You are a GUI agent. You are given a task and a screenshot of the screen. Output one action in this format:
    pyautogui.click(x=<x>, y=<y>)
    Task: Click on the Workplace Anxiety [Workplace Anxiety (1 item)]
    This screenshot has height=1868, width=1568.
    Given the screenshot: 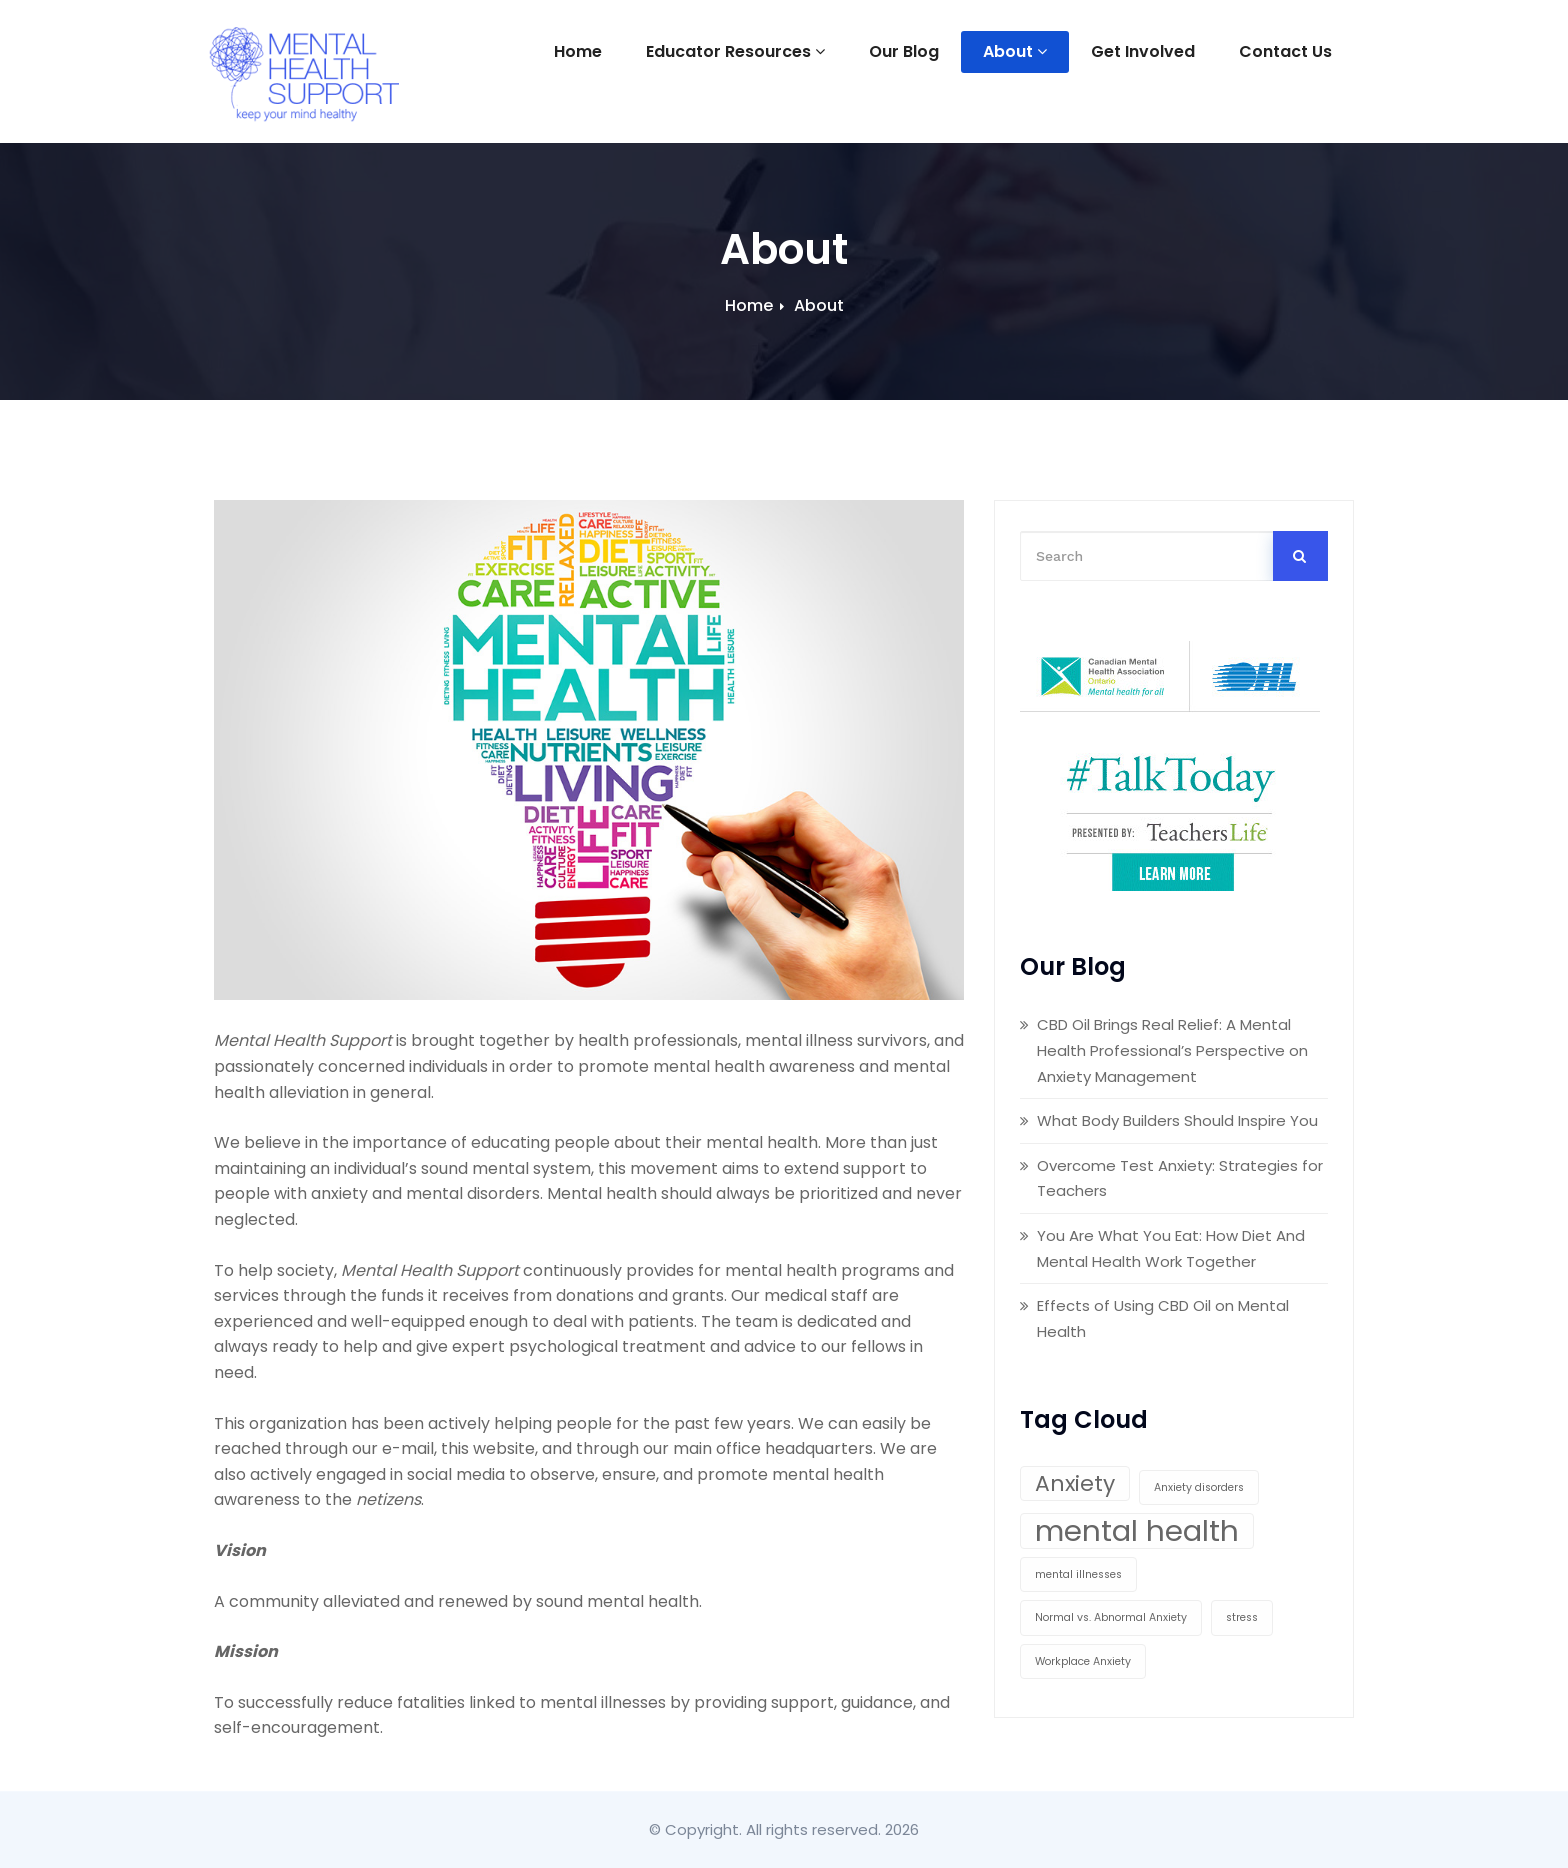 What is the action you would take?
    pyautogui.click(x=1083, y=1661)
    